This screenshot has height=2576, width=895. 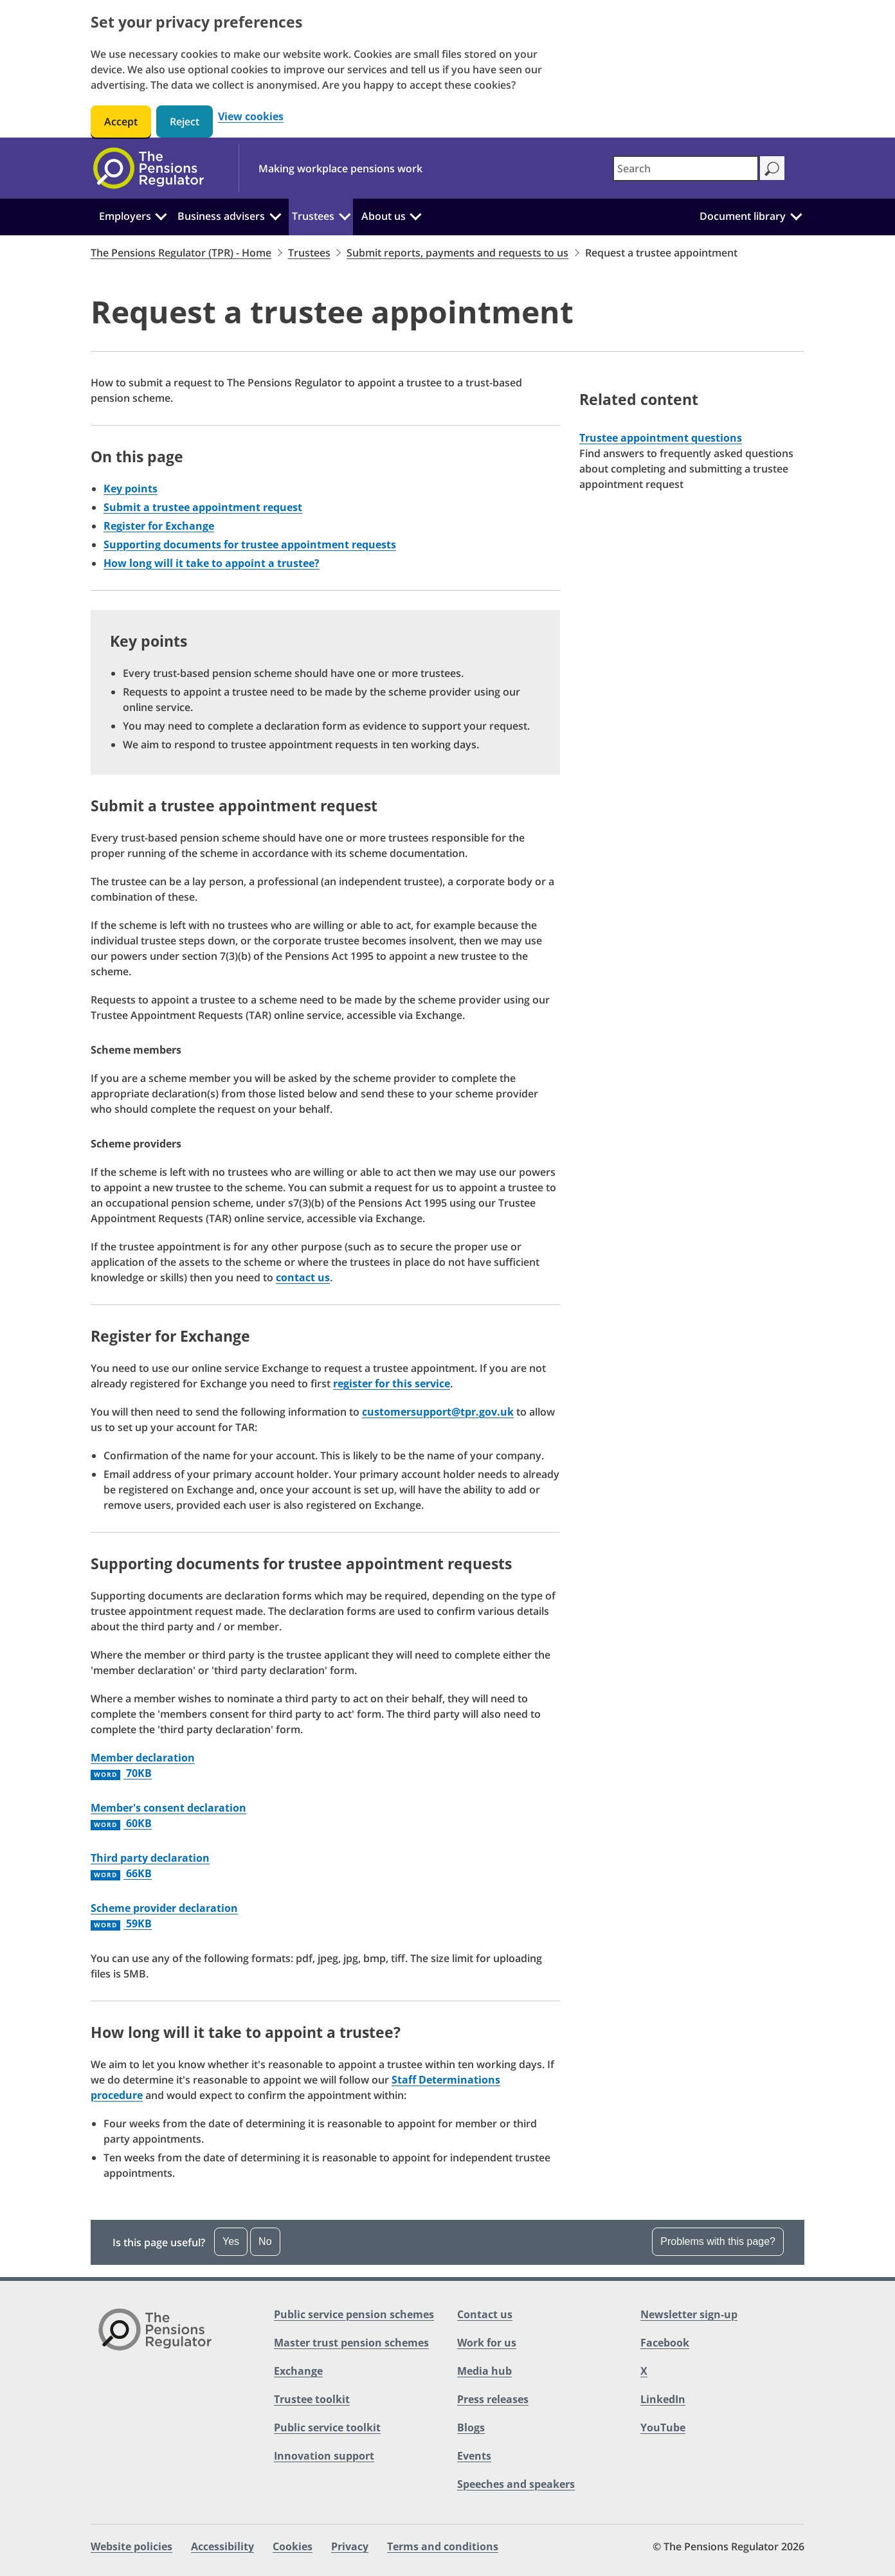 I want to click on Submit a trustee appointment request, so click(x=203, y=507).